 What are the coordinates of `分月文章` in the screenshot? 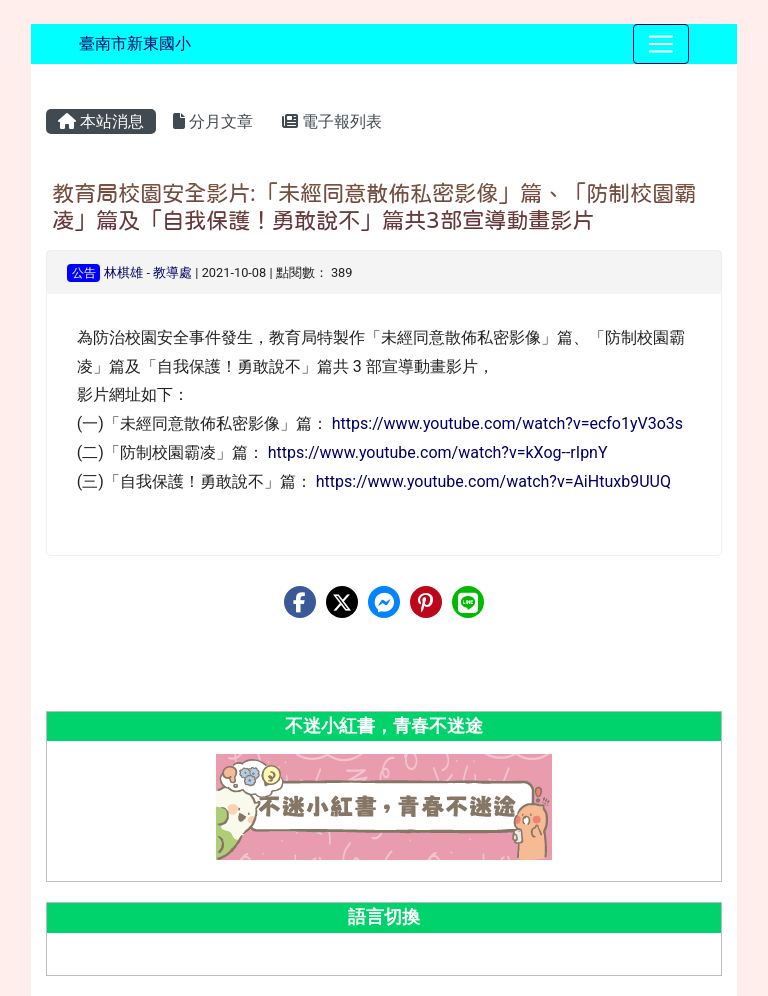 It's located at (213, 121).